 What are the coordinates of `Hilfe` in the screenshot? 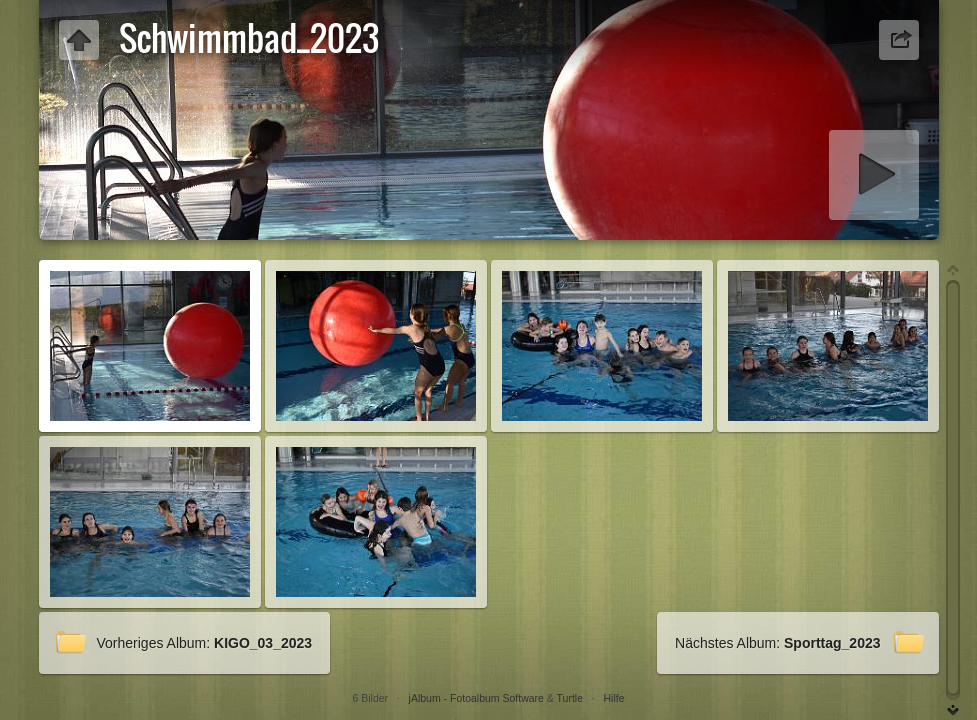 It's located at (613, 698).